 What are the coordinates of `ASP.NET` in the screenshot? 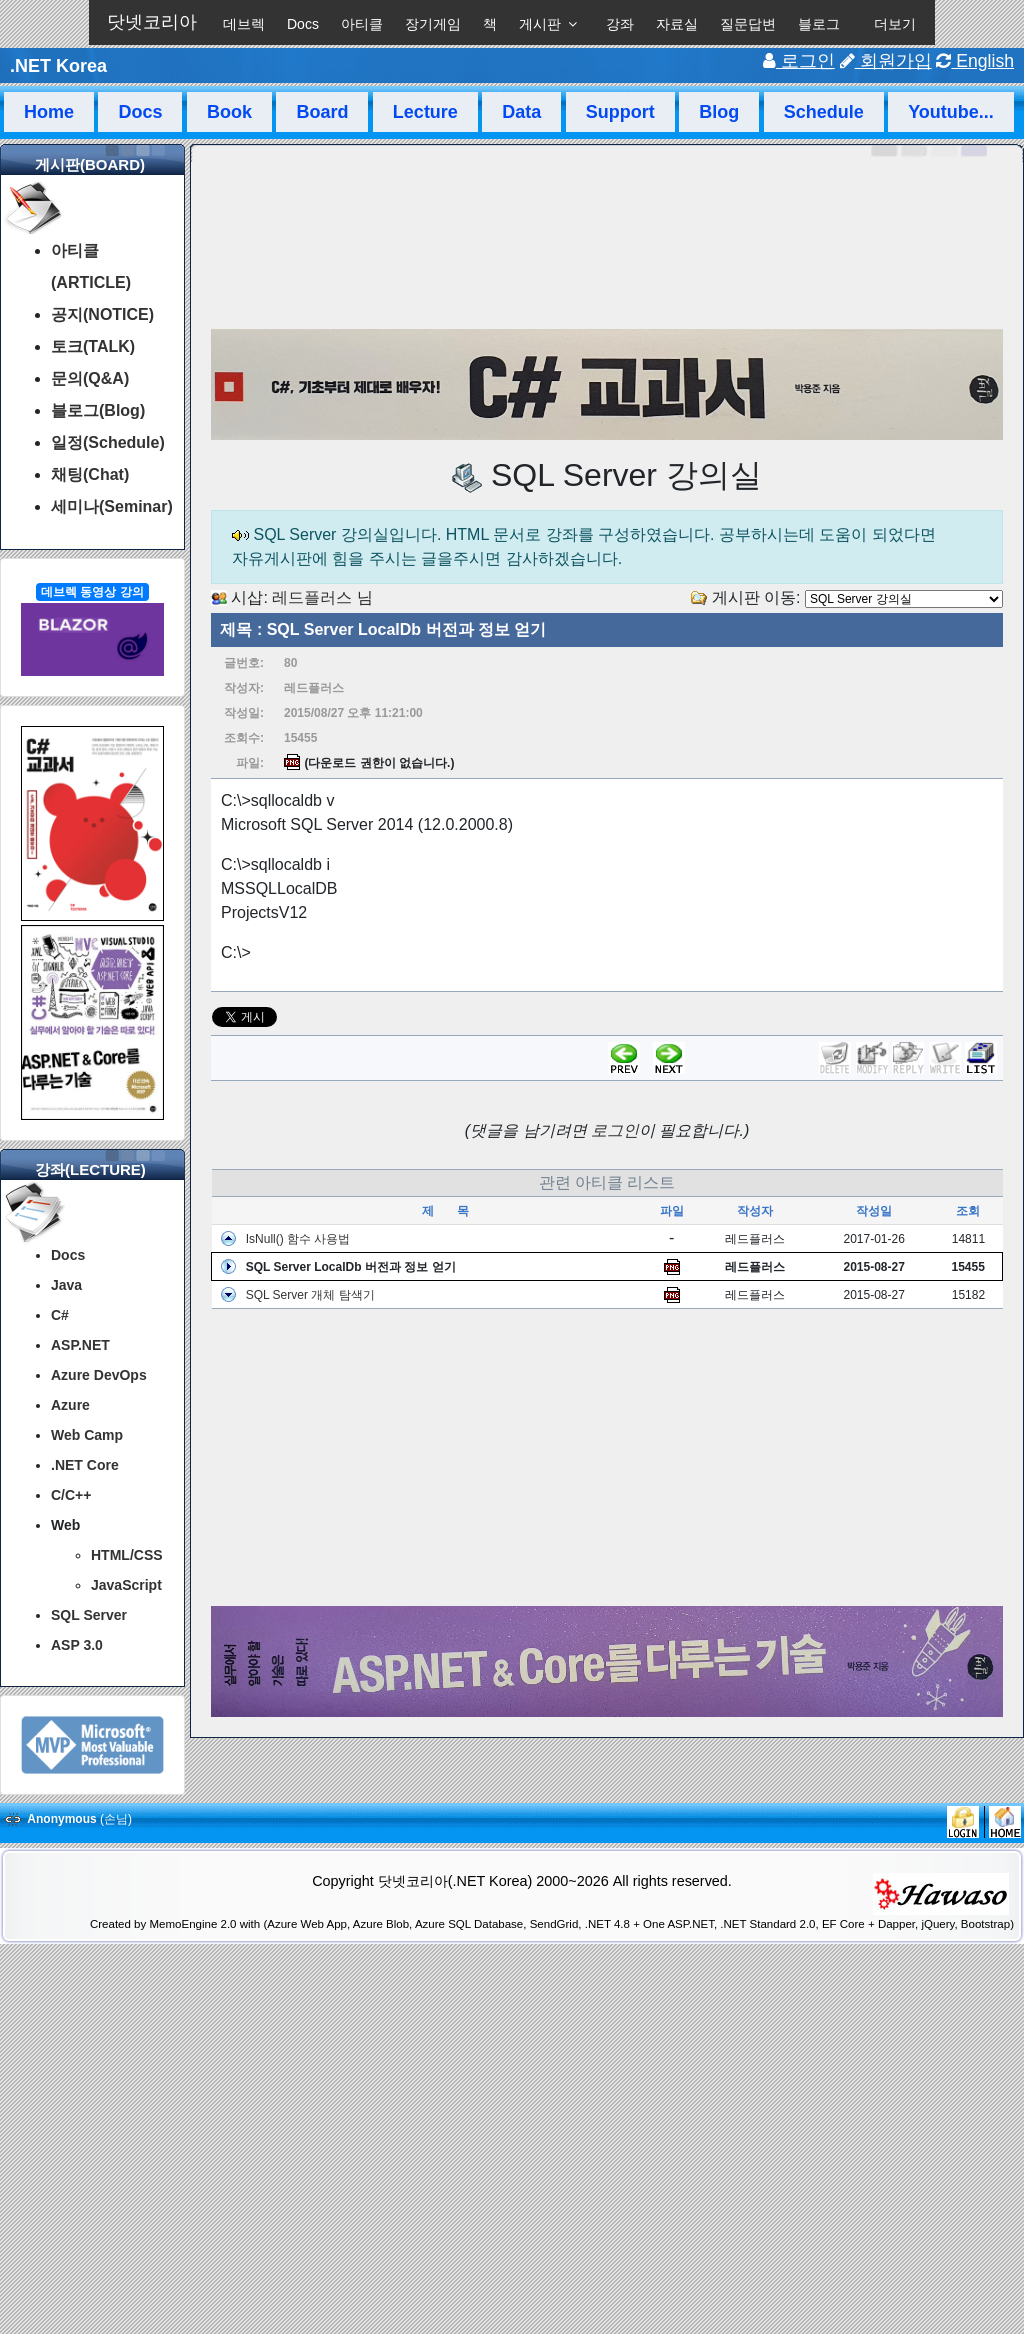 It's located at (80, 1345).